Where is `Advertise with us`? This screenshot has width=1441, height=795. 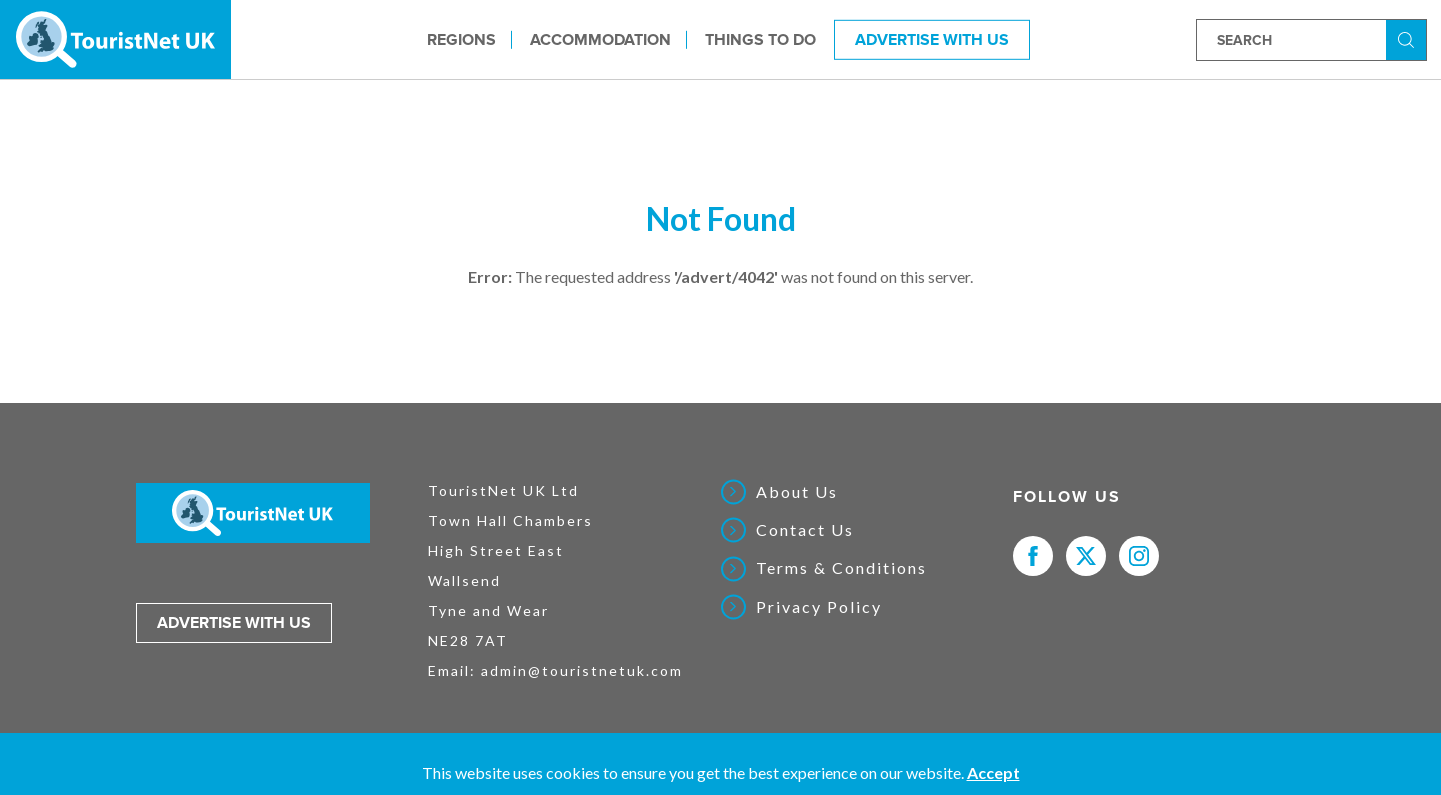 Advertise with us is located at coordinates (234, 623).